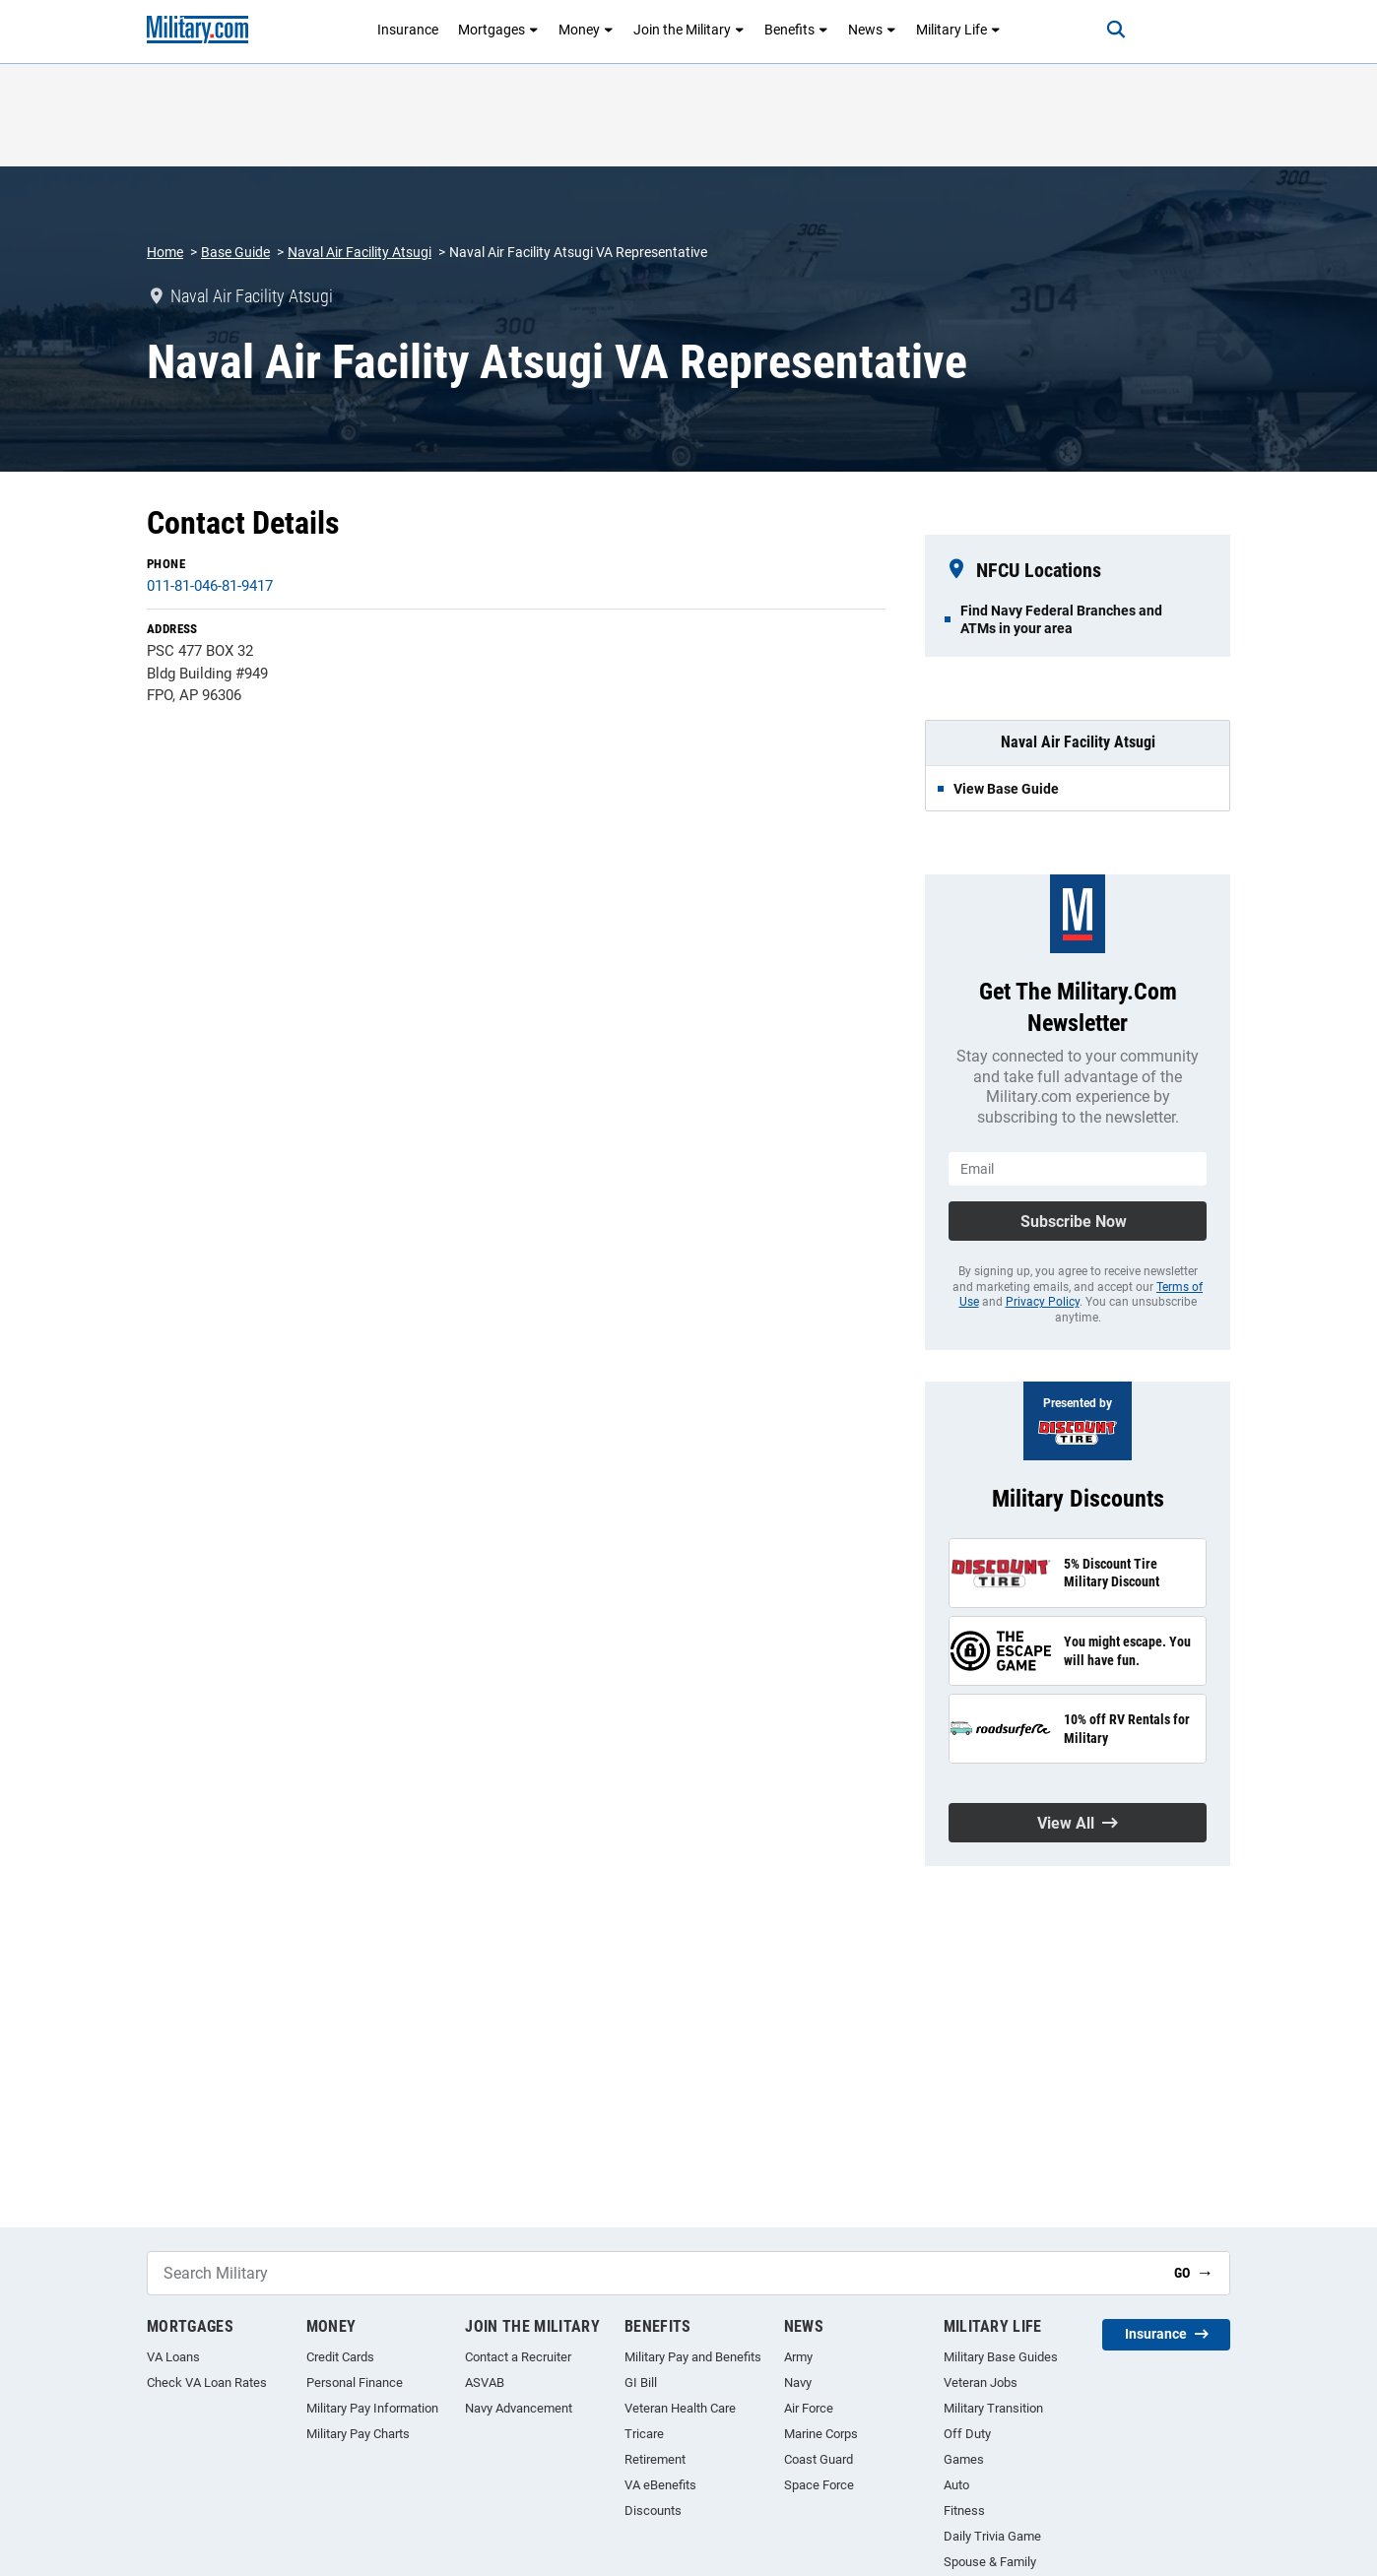 This screenshot has height=2576, width=1377. What do you see at coordinates (653, 2273) in the screenshot?
I see `[Search Military]` at bounding box center [653, 2273].